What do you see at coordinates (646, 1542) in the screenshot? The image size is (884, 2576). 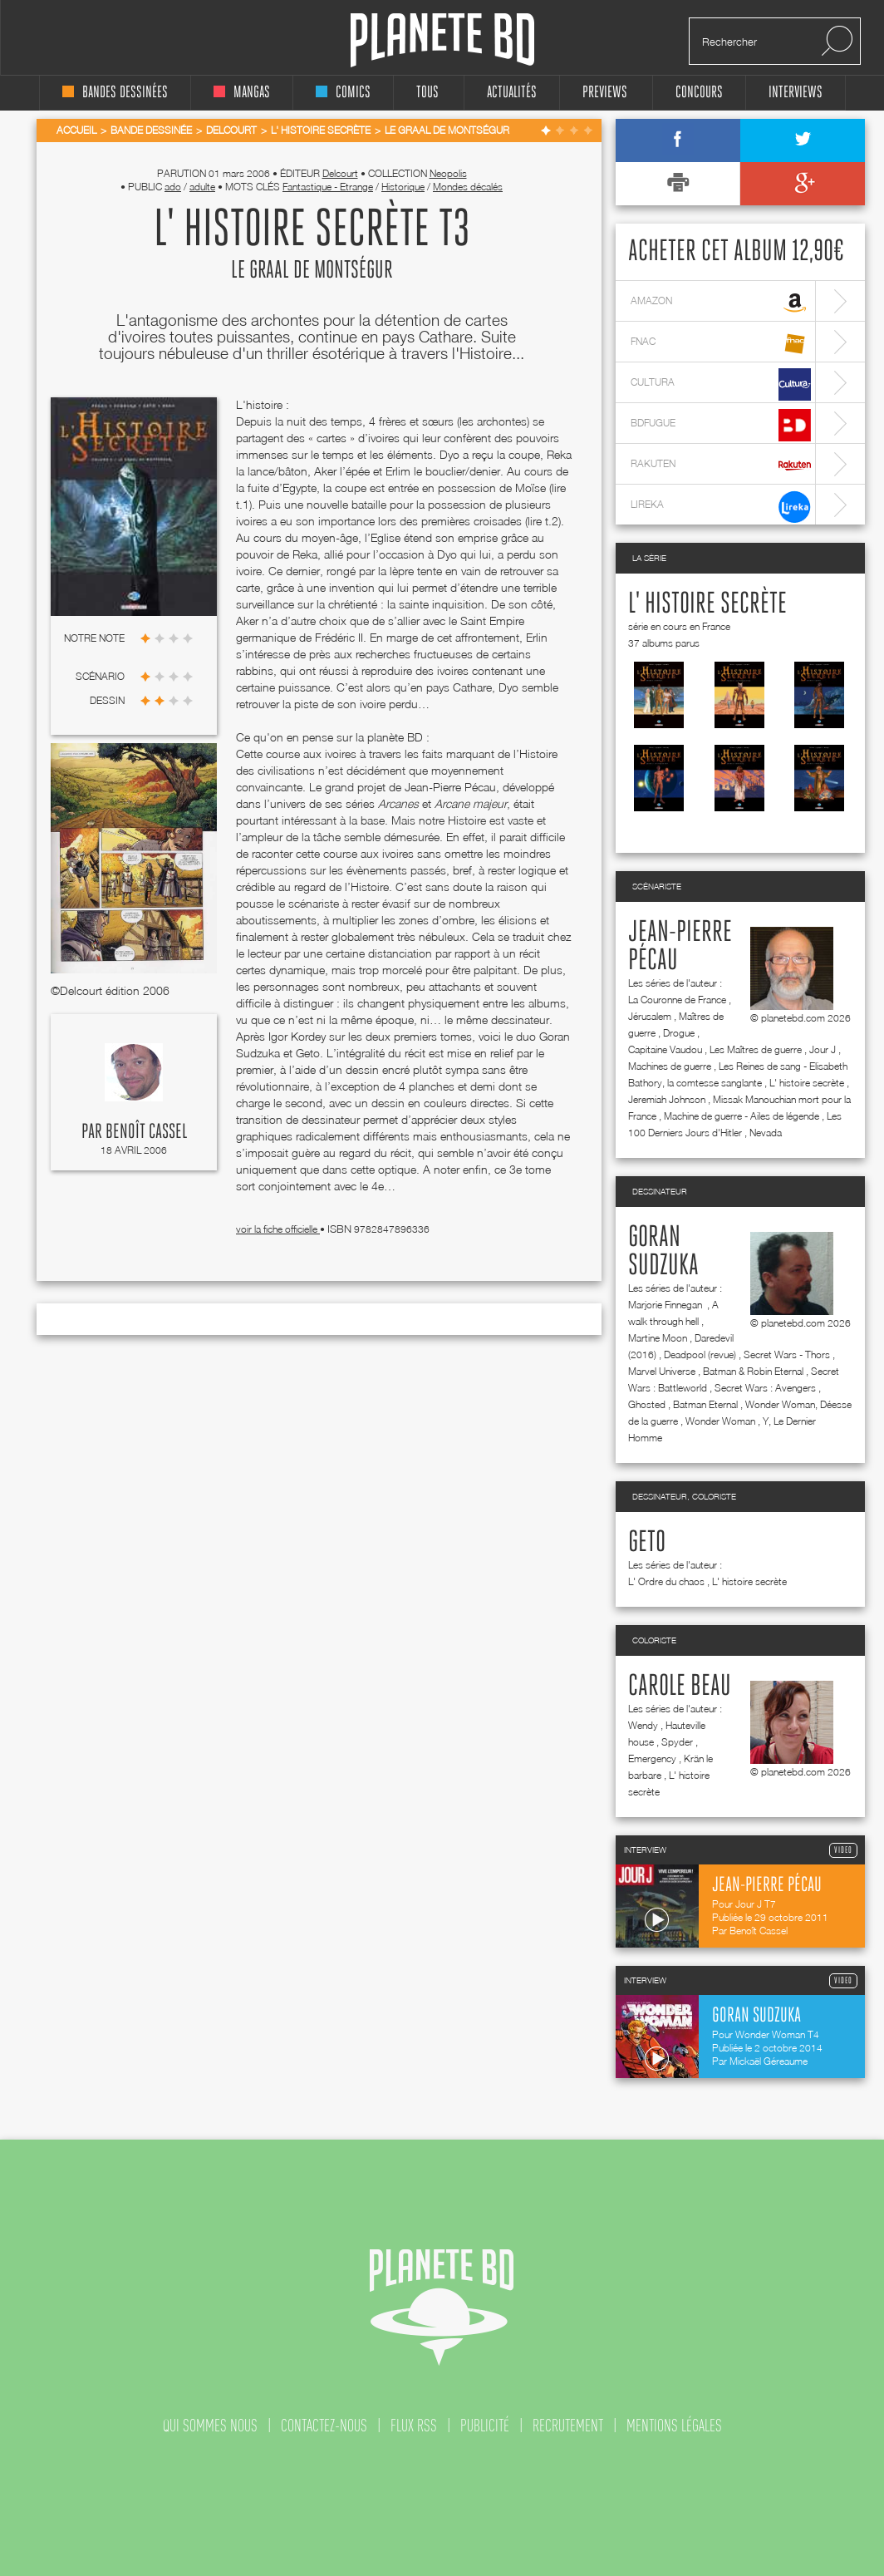 I see `Geto` at bounding box center [646, 1542].